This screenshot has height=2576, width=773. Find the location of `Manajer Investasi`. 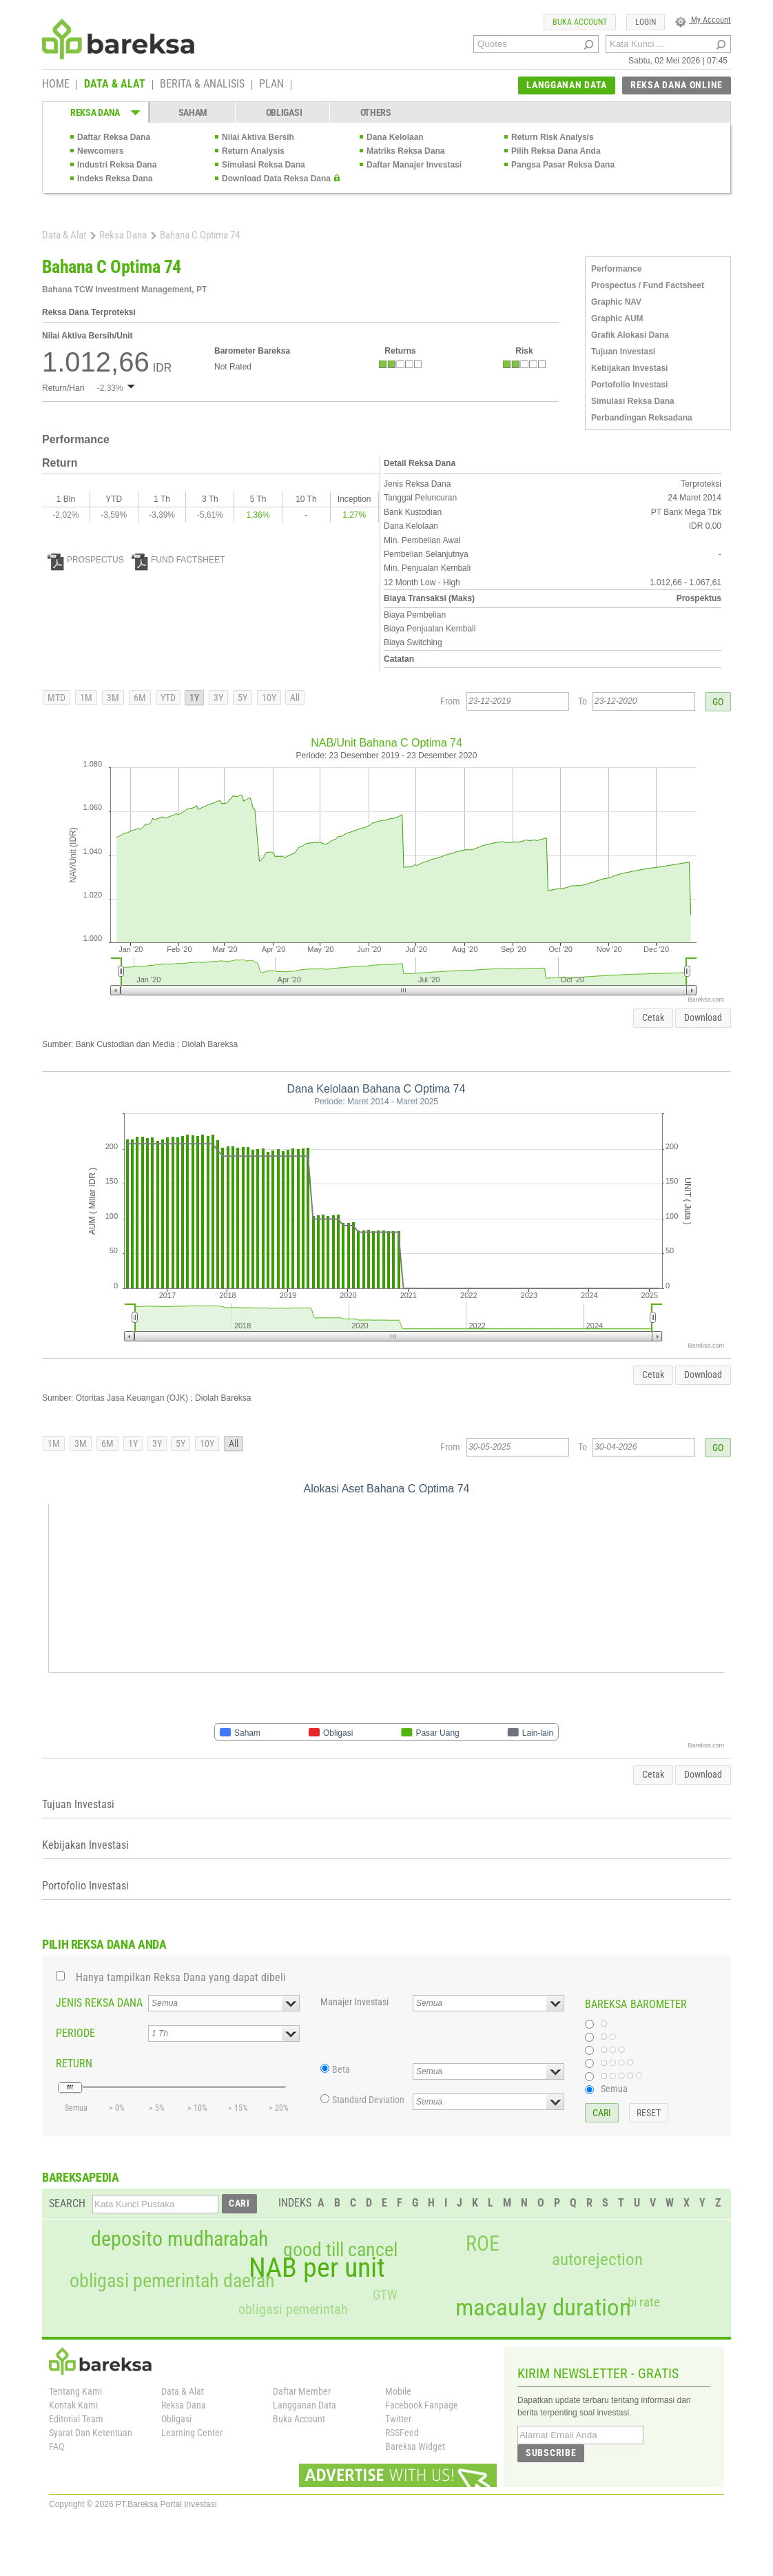

Manajer Investasi is located at coordinates (354, 2001).